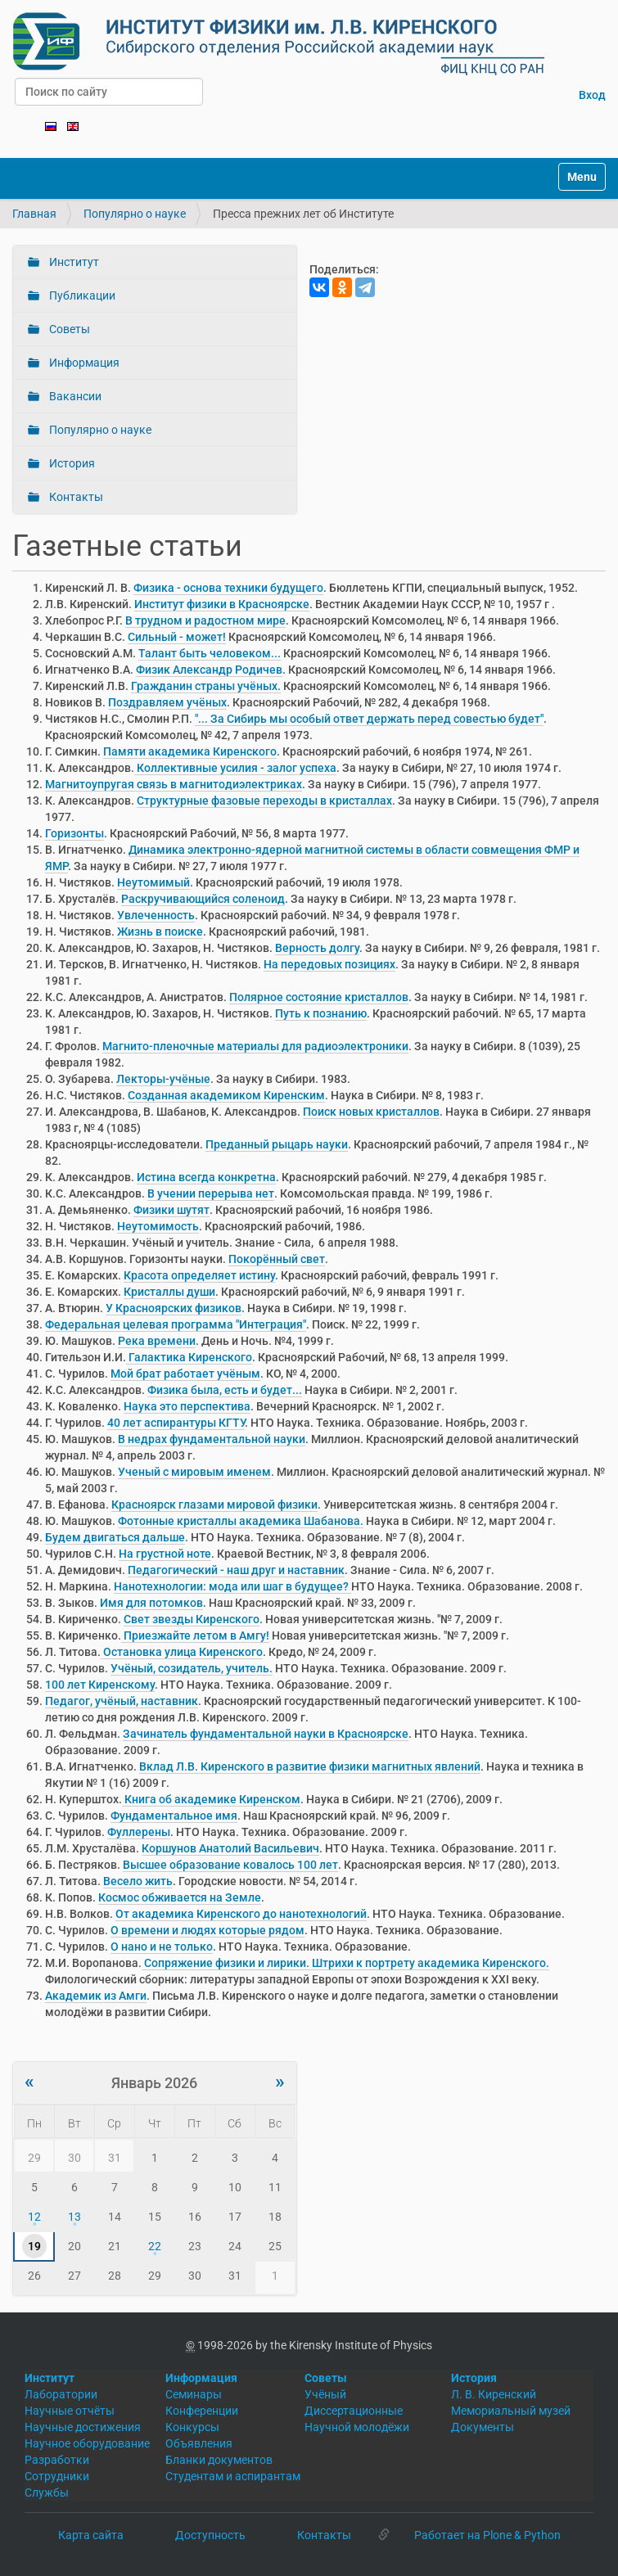  I want to click on В трудном и радостном мире, so click(205, 620).